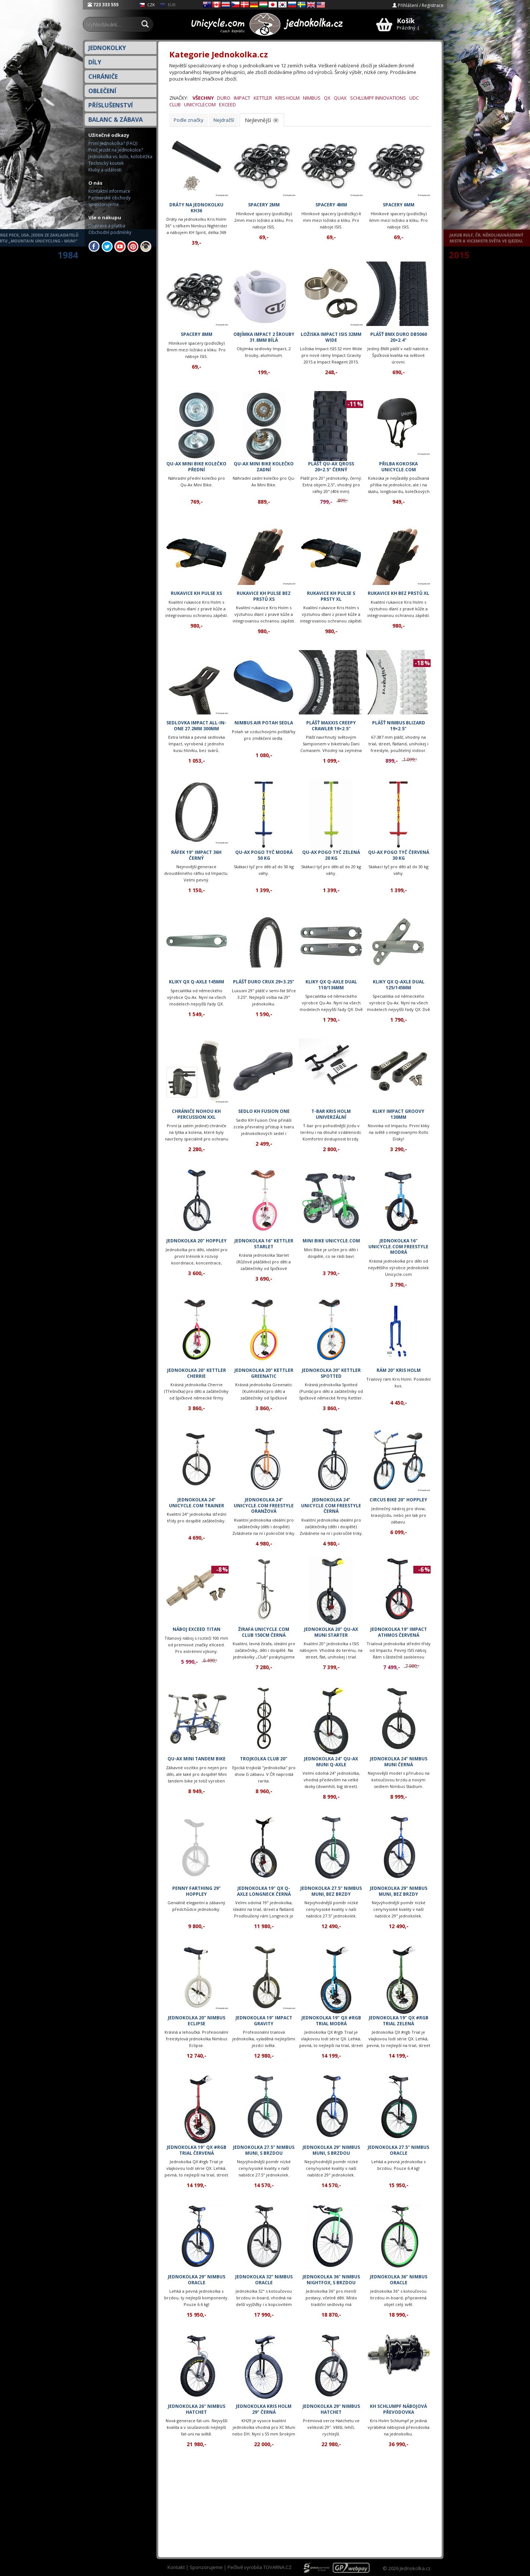 This screenshot has width=530, height=2576. I want to click on eXceed, so click(227, 104).